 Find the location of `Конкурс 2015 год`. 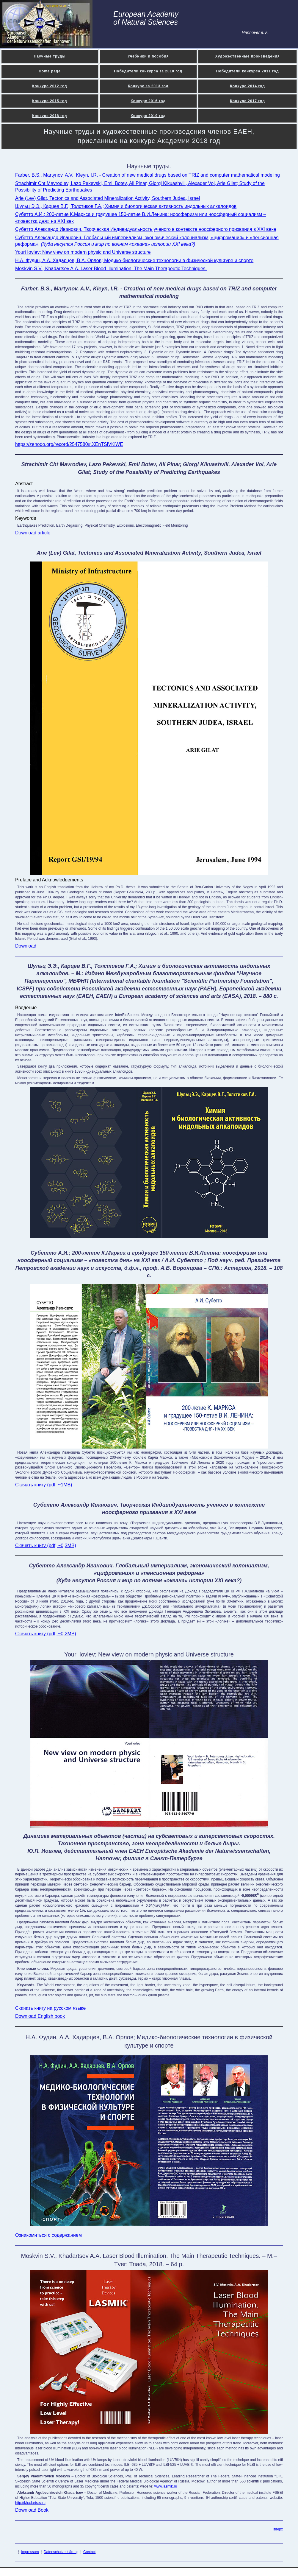

Конкурс 2015 год is located at coordinates (49, 101).